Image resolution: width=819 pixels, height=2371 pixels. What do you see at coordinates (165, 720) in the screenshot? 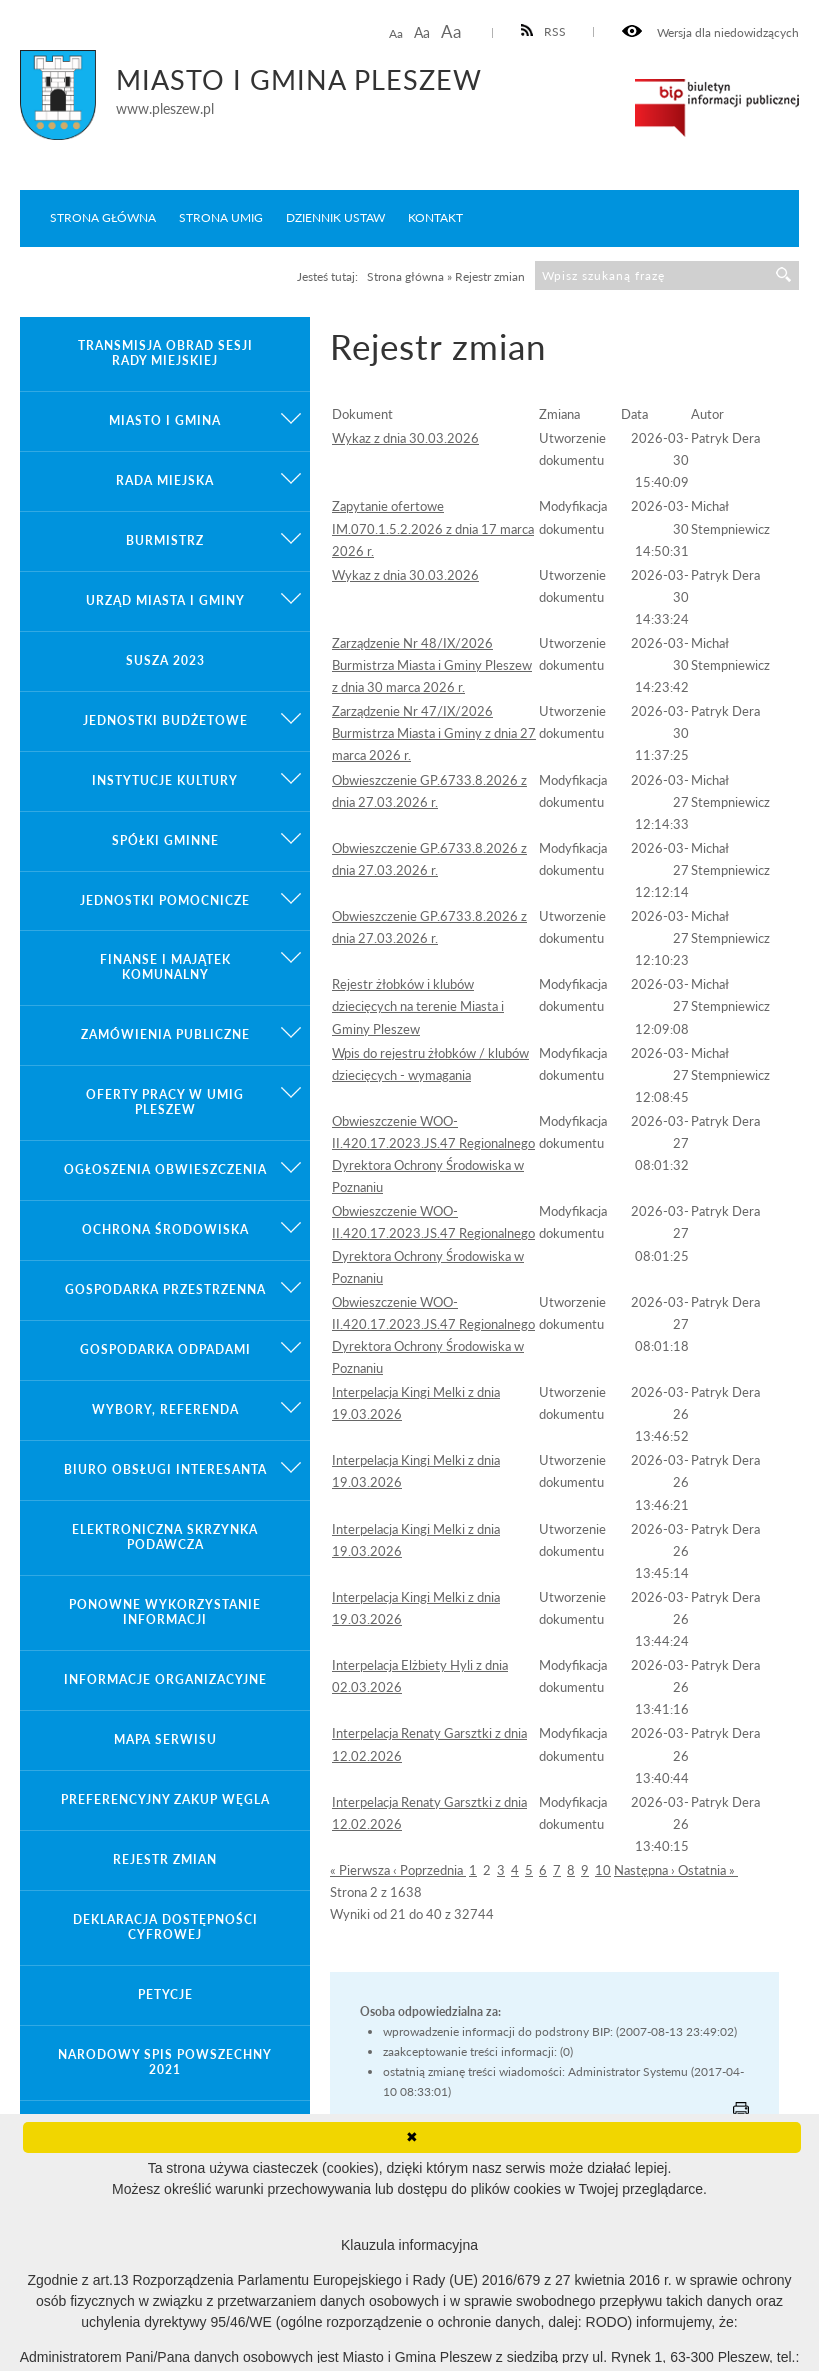
I see `Jednostki budżetowe` at bounding box center [165, 720].